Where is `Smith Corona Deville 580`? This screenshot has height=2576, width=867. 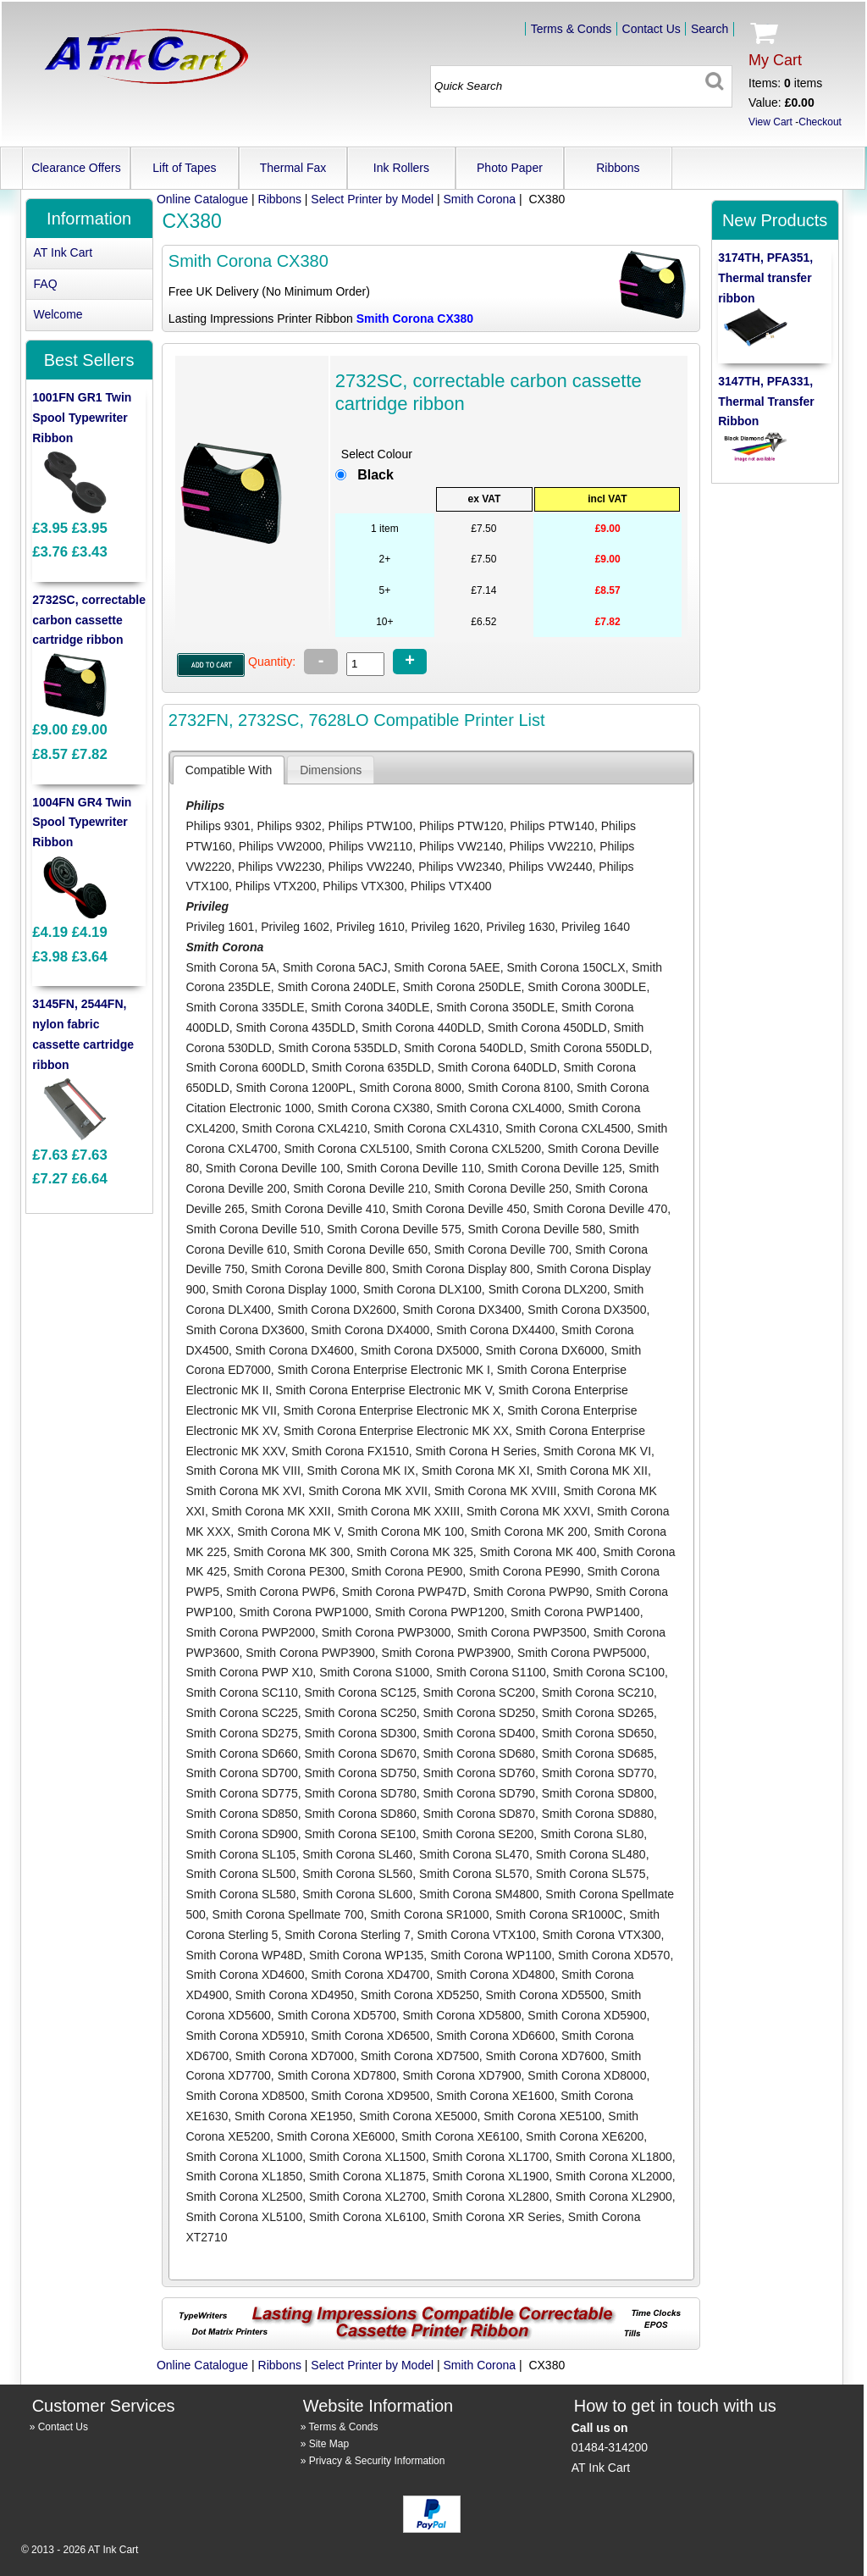 Smith Corona Deville 580 is located at coordinates (535, 1229).